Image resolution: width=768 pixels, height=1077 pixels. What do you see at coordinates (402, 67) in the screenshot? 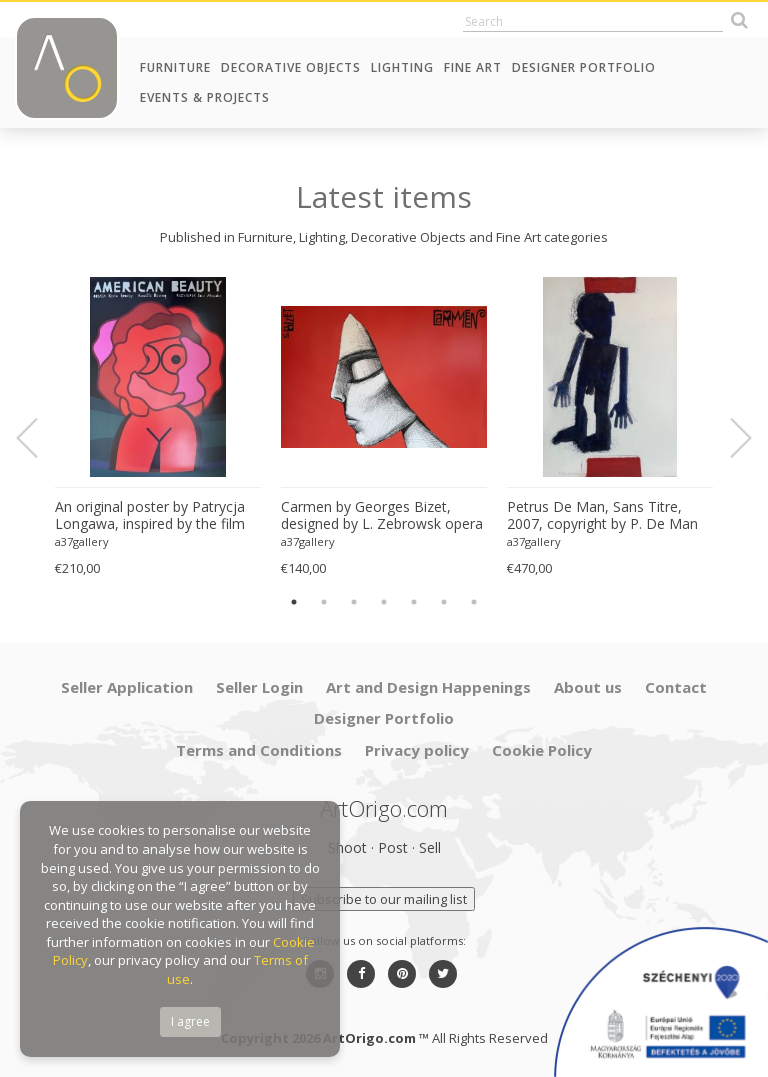
I see `Lighting` at bounding box center [402, 67].